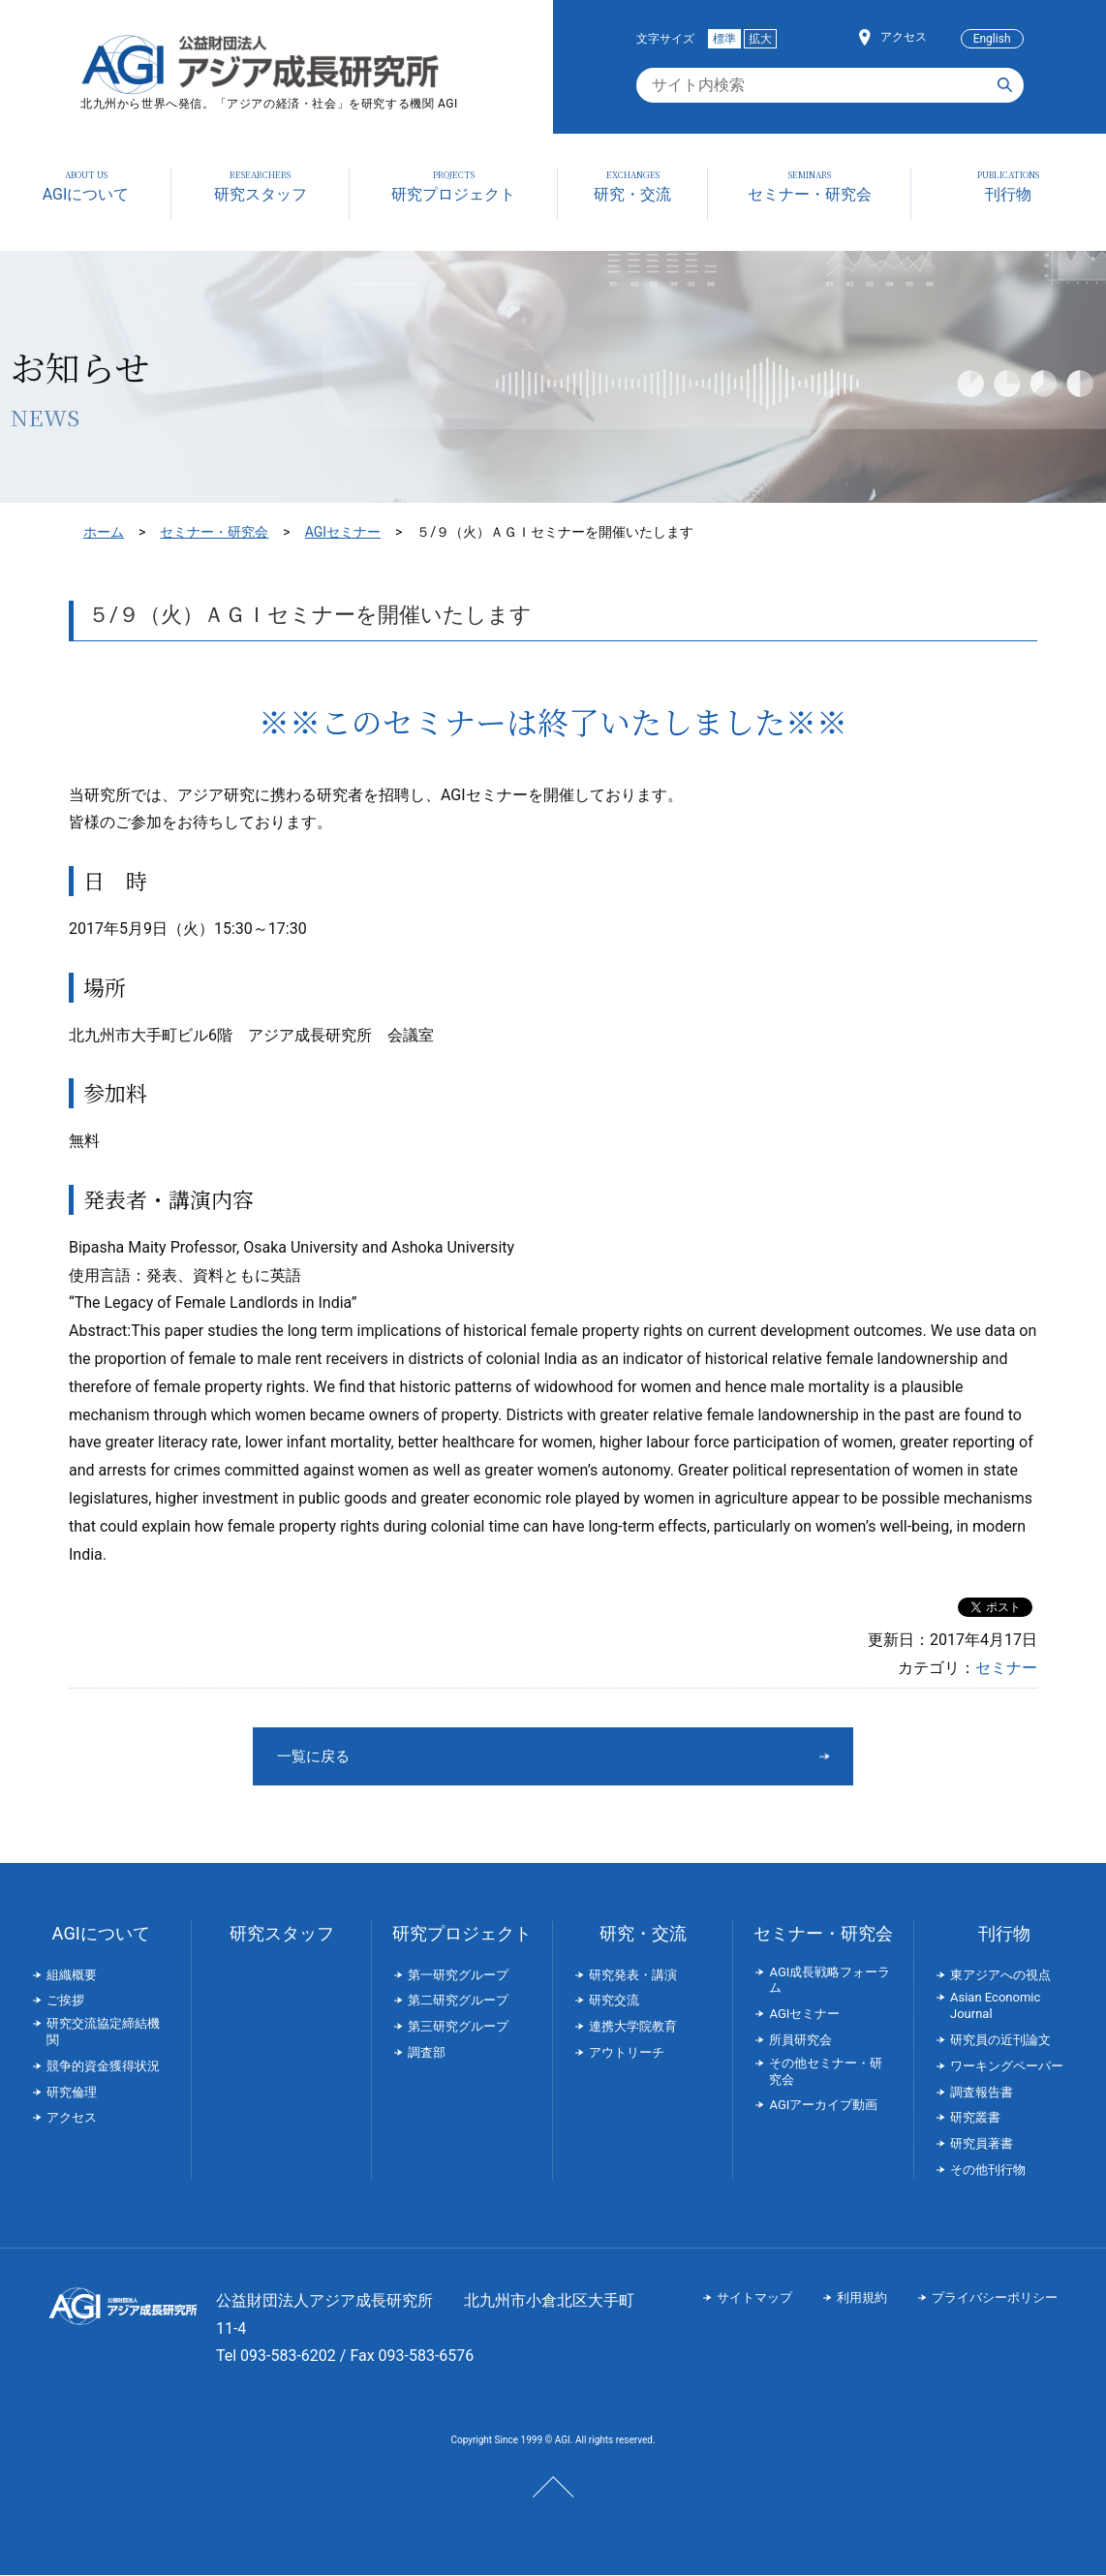 This screenshot has width=1106, height=2576. Describe the element at coordinates (458, 2027) in the screenshot. I see `第三研究グループ` at that location.